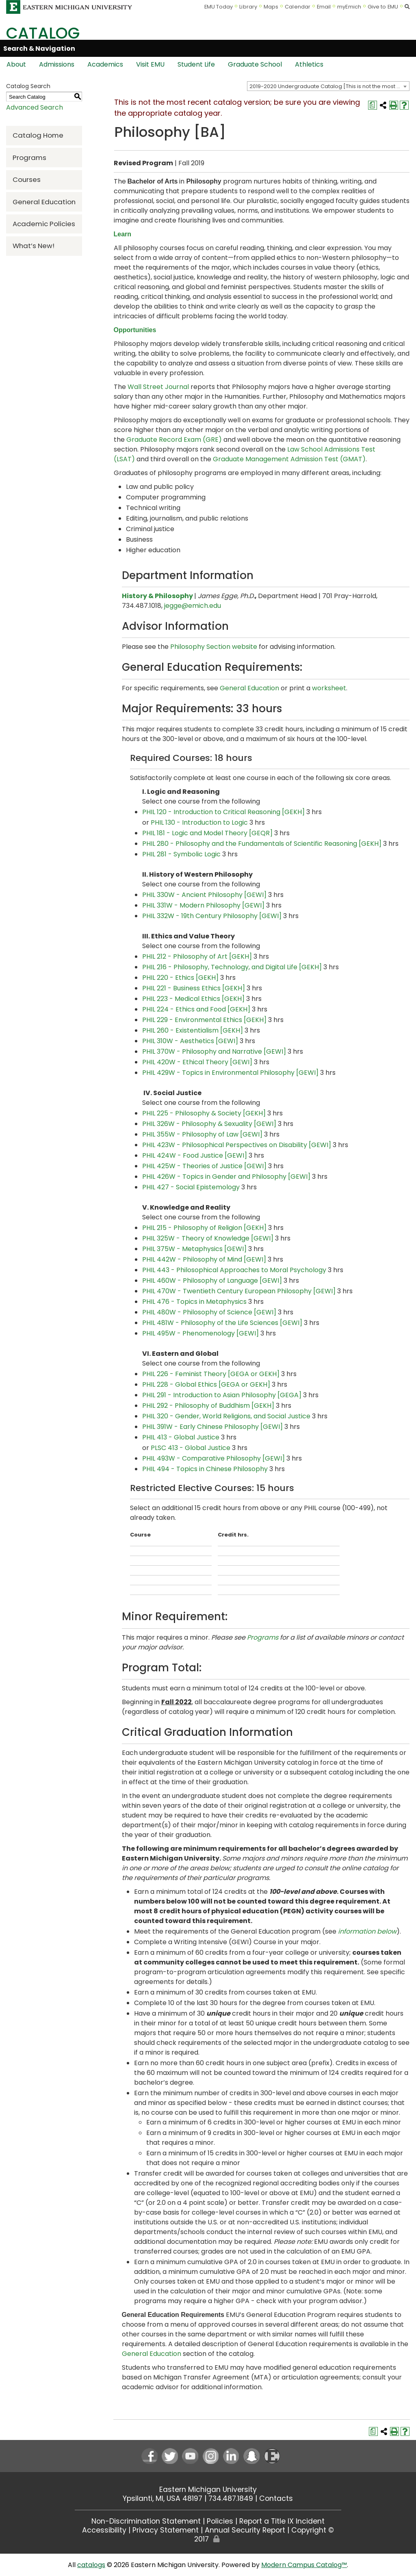  Describe the element at coordinates (190, 1447) in the screenshot. I see `PLSC 413 - Global Justice [View course details for PLSC 413 - Global Justice]` at that location.